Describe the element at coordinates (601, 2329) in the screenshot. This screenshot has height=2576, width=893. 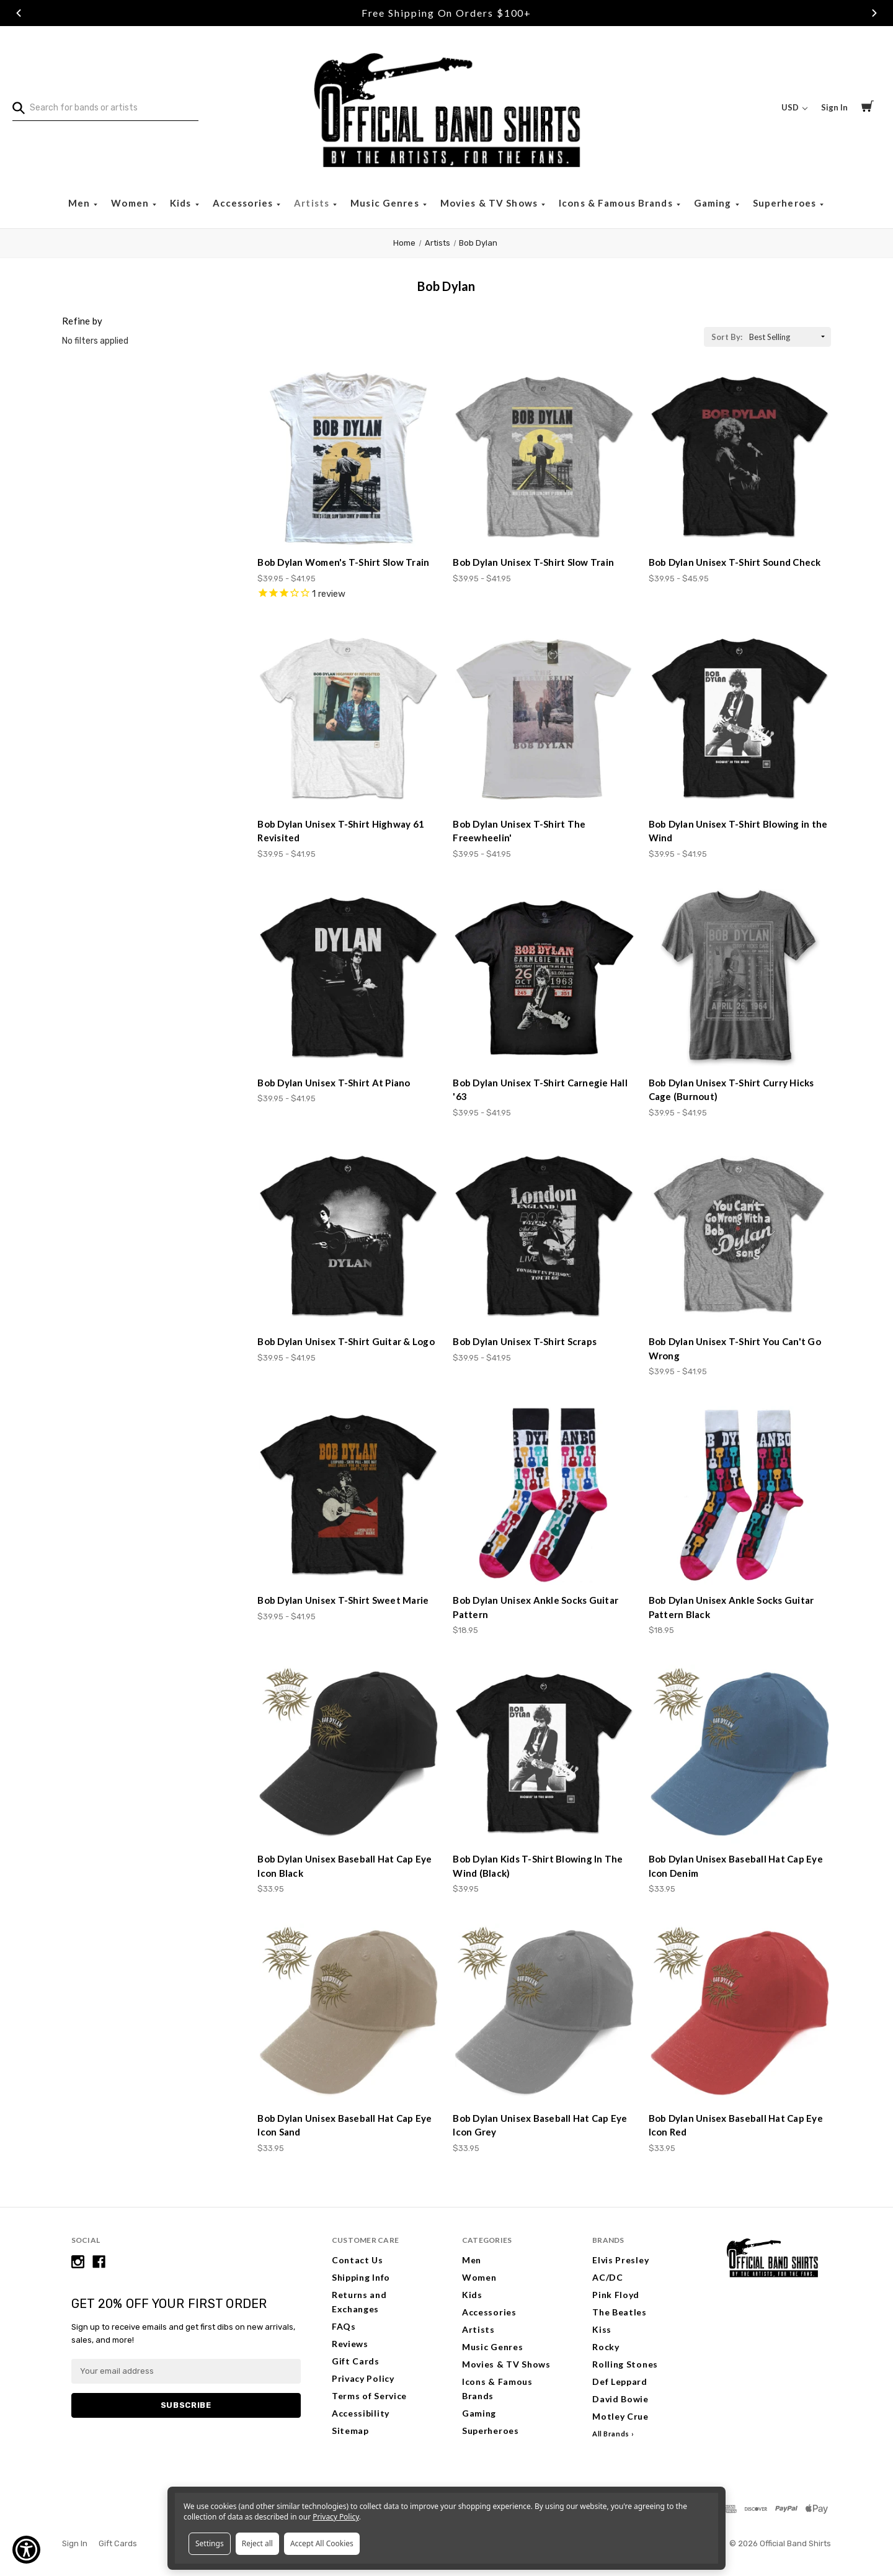
I see `Kiss` at that location.